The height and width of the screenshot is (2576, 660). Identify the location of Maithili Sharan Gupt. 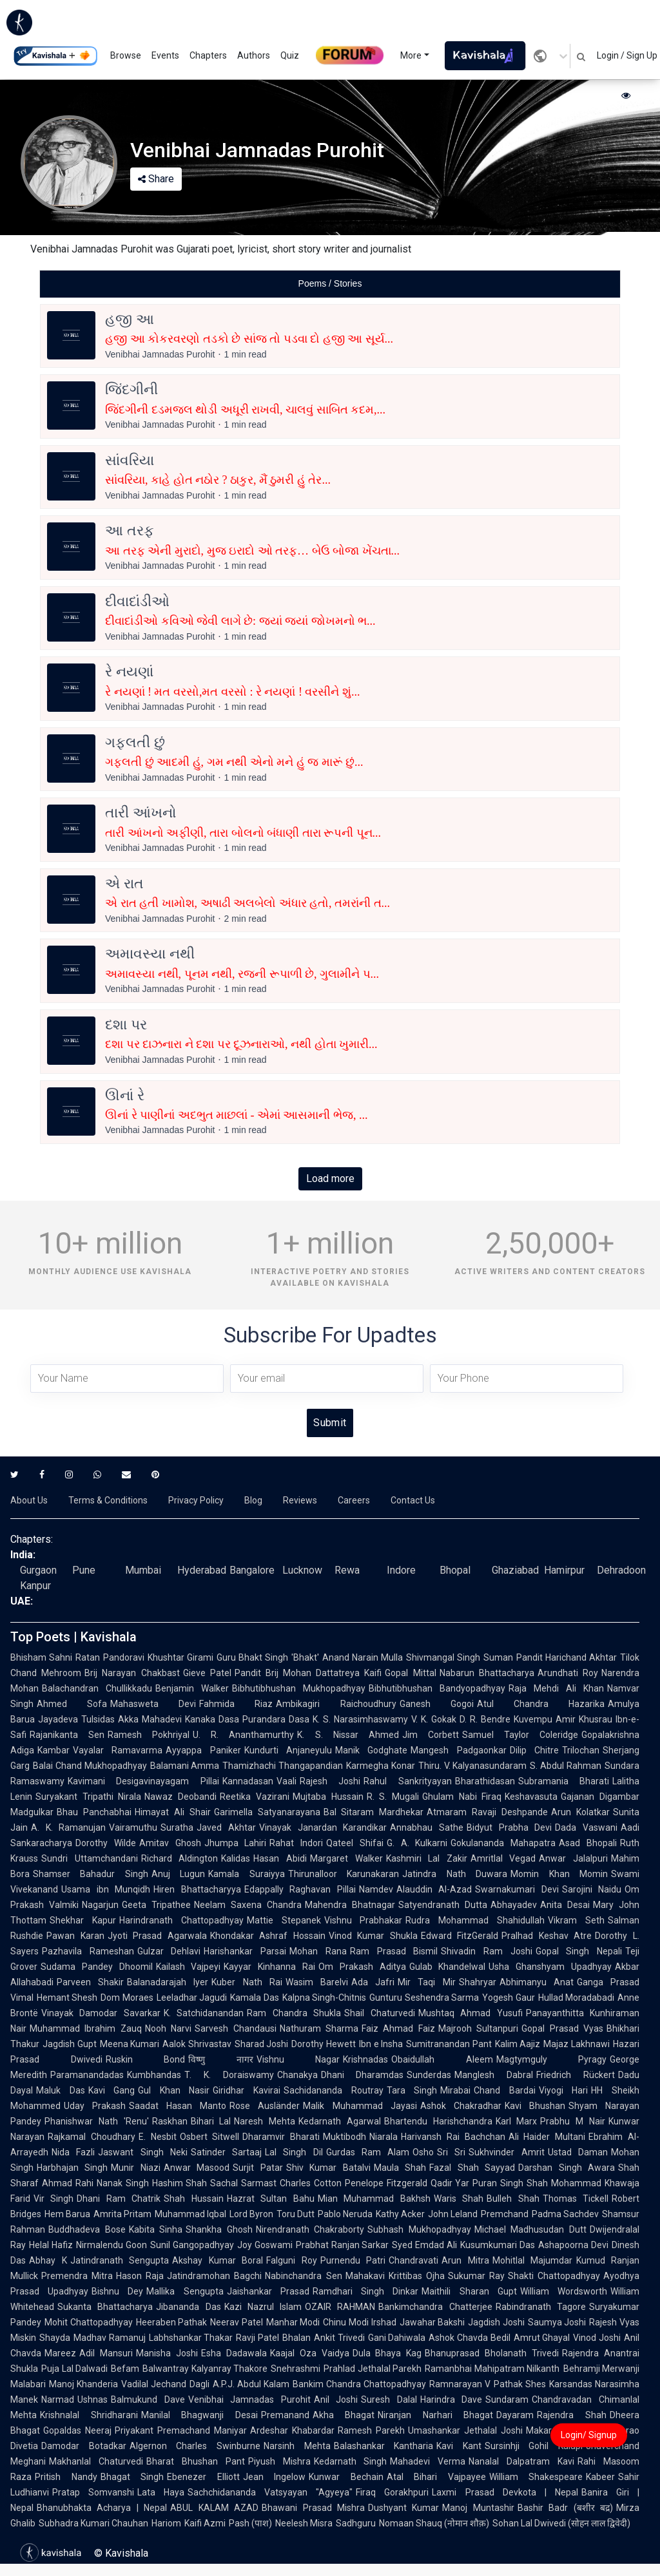
(469, 2291).